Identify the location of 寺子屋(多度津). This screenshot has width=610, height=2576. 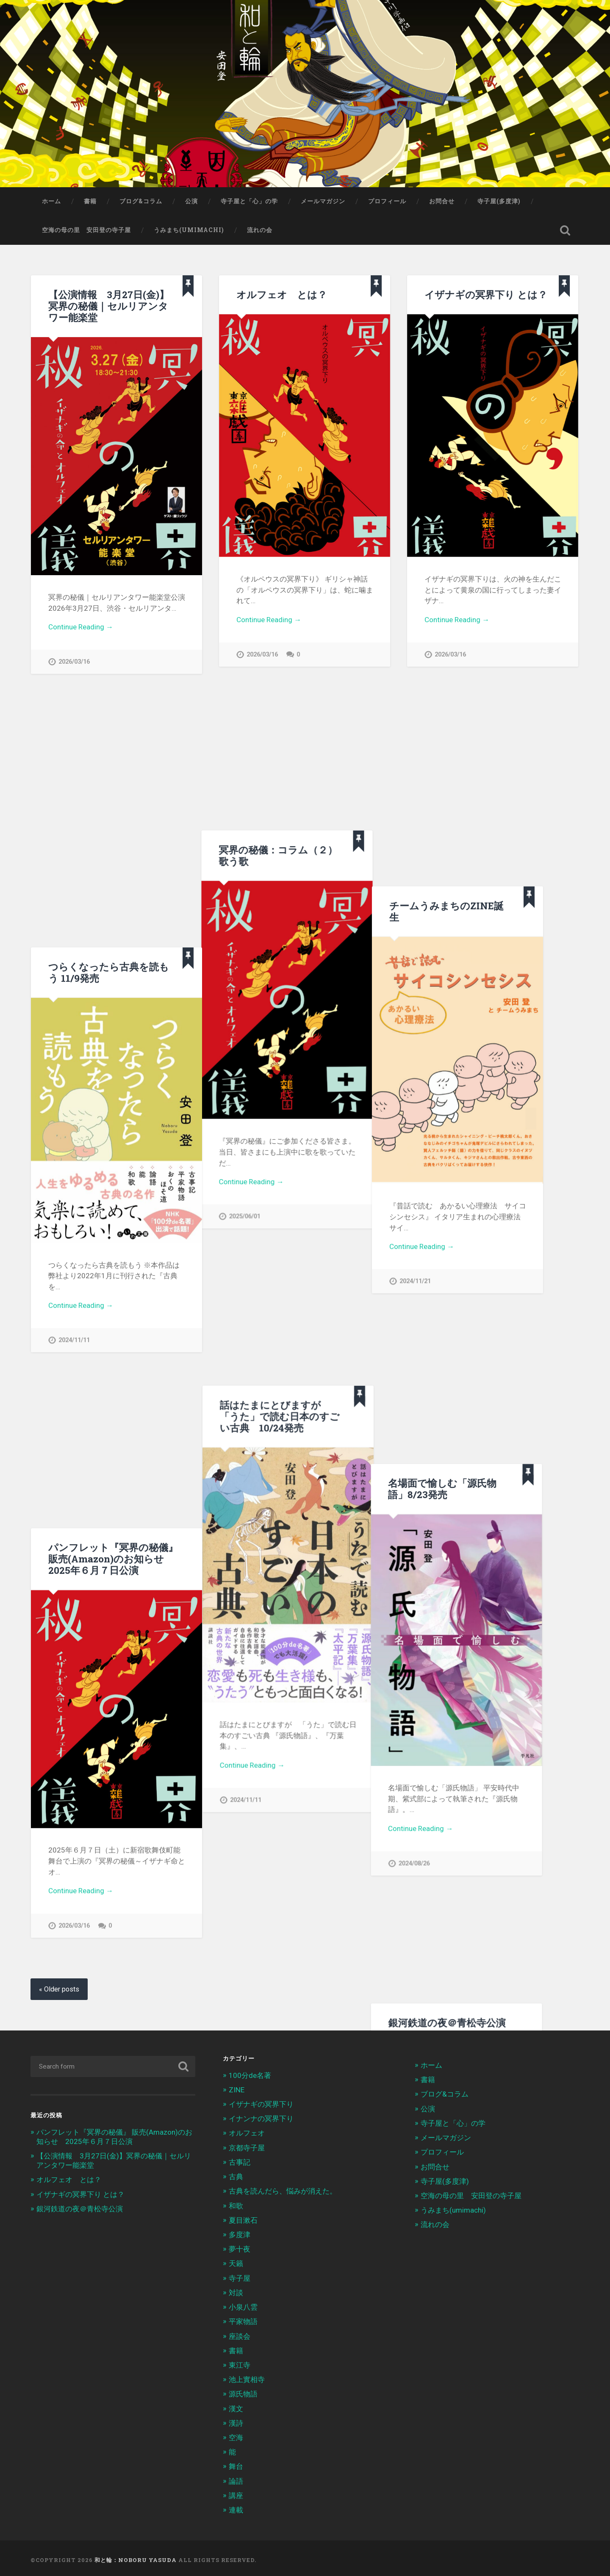
(499, 201).